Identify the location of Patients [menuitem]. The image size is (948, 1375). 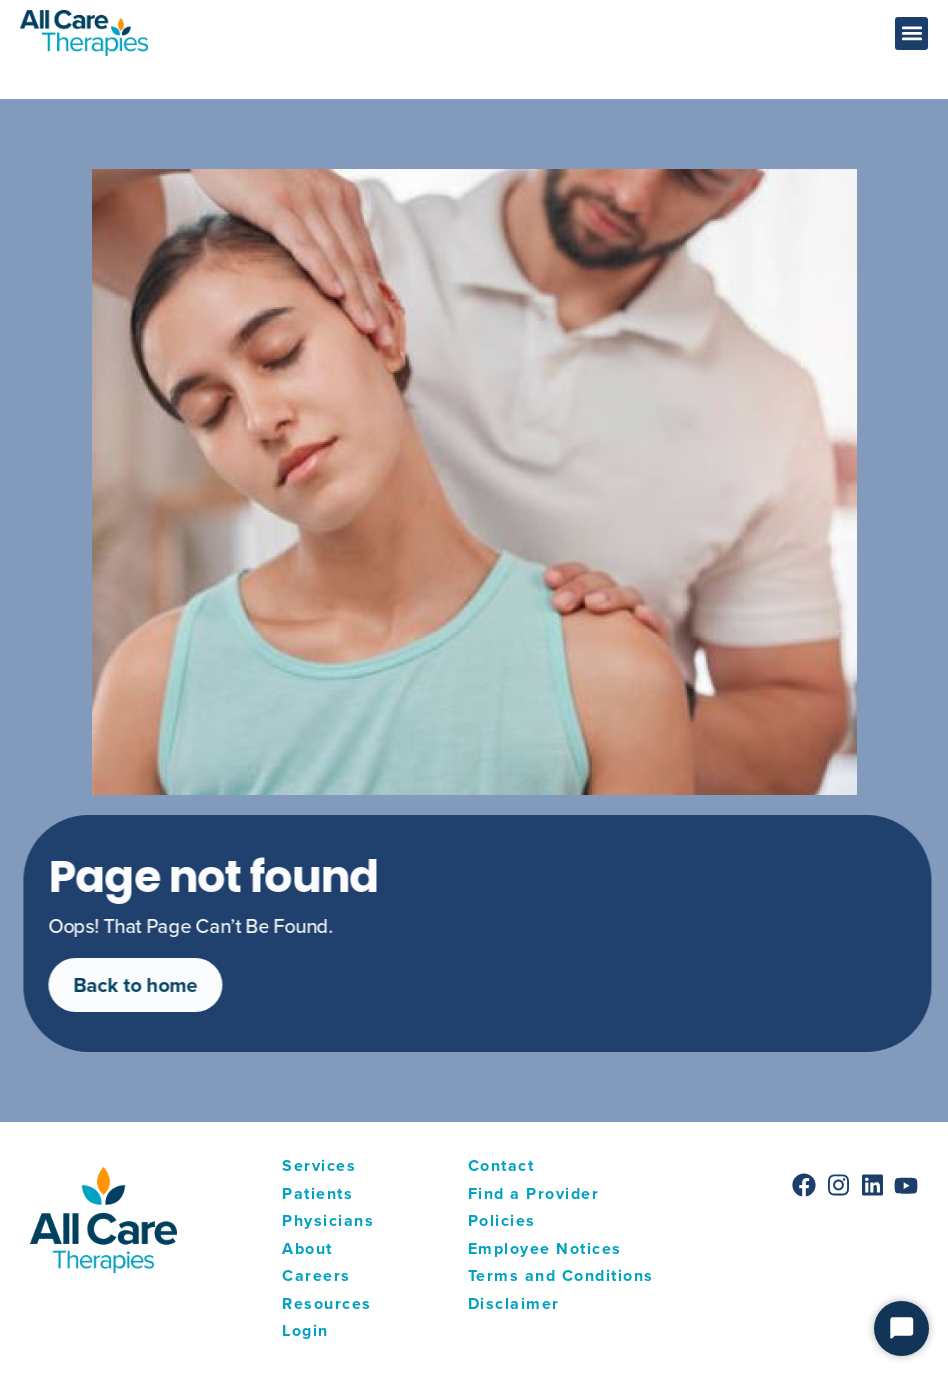
(317, 1193).